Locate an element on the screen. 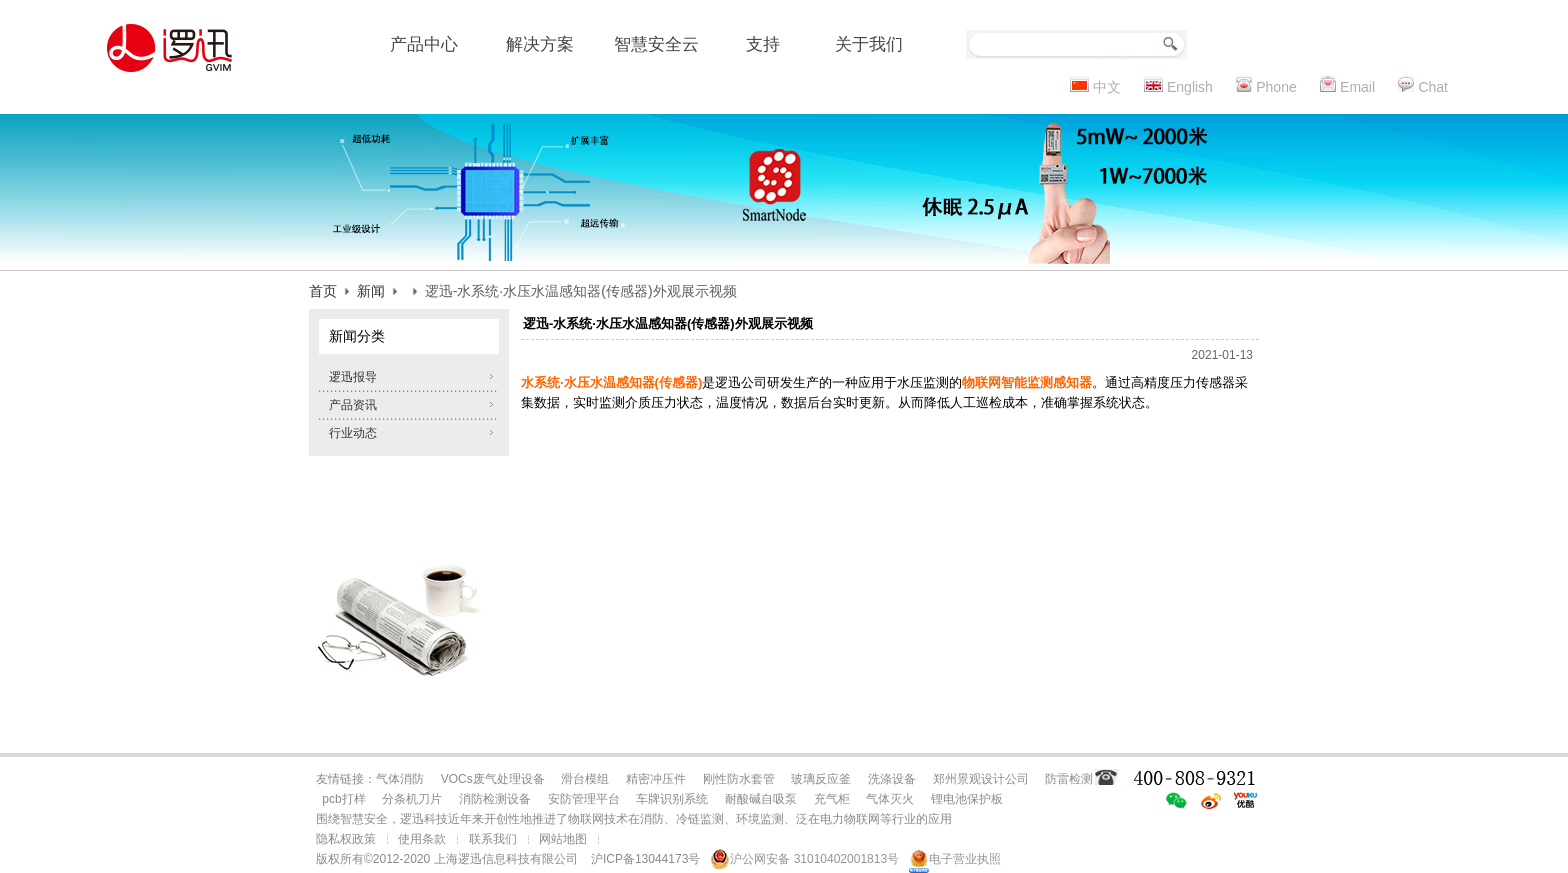 The height and width of the screenshot is (873, 1568). 玻璃反应釜 is located at coordinates (821, 779).